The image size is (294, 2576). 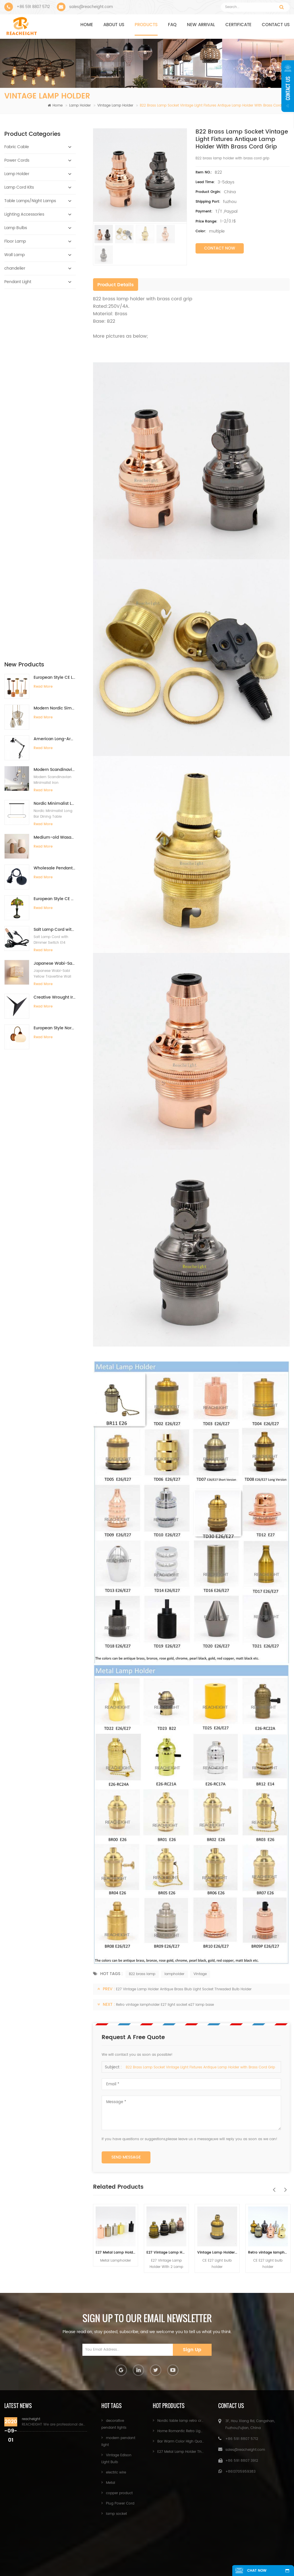 What do you see at coordinates (238, 24) in the screenshot?
I see `CERTIFICATE` at bounding box center [238, 24].